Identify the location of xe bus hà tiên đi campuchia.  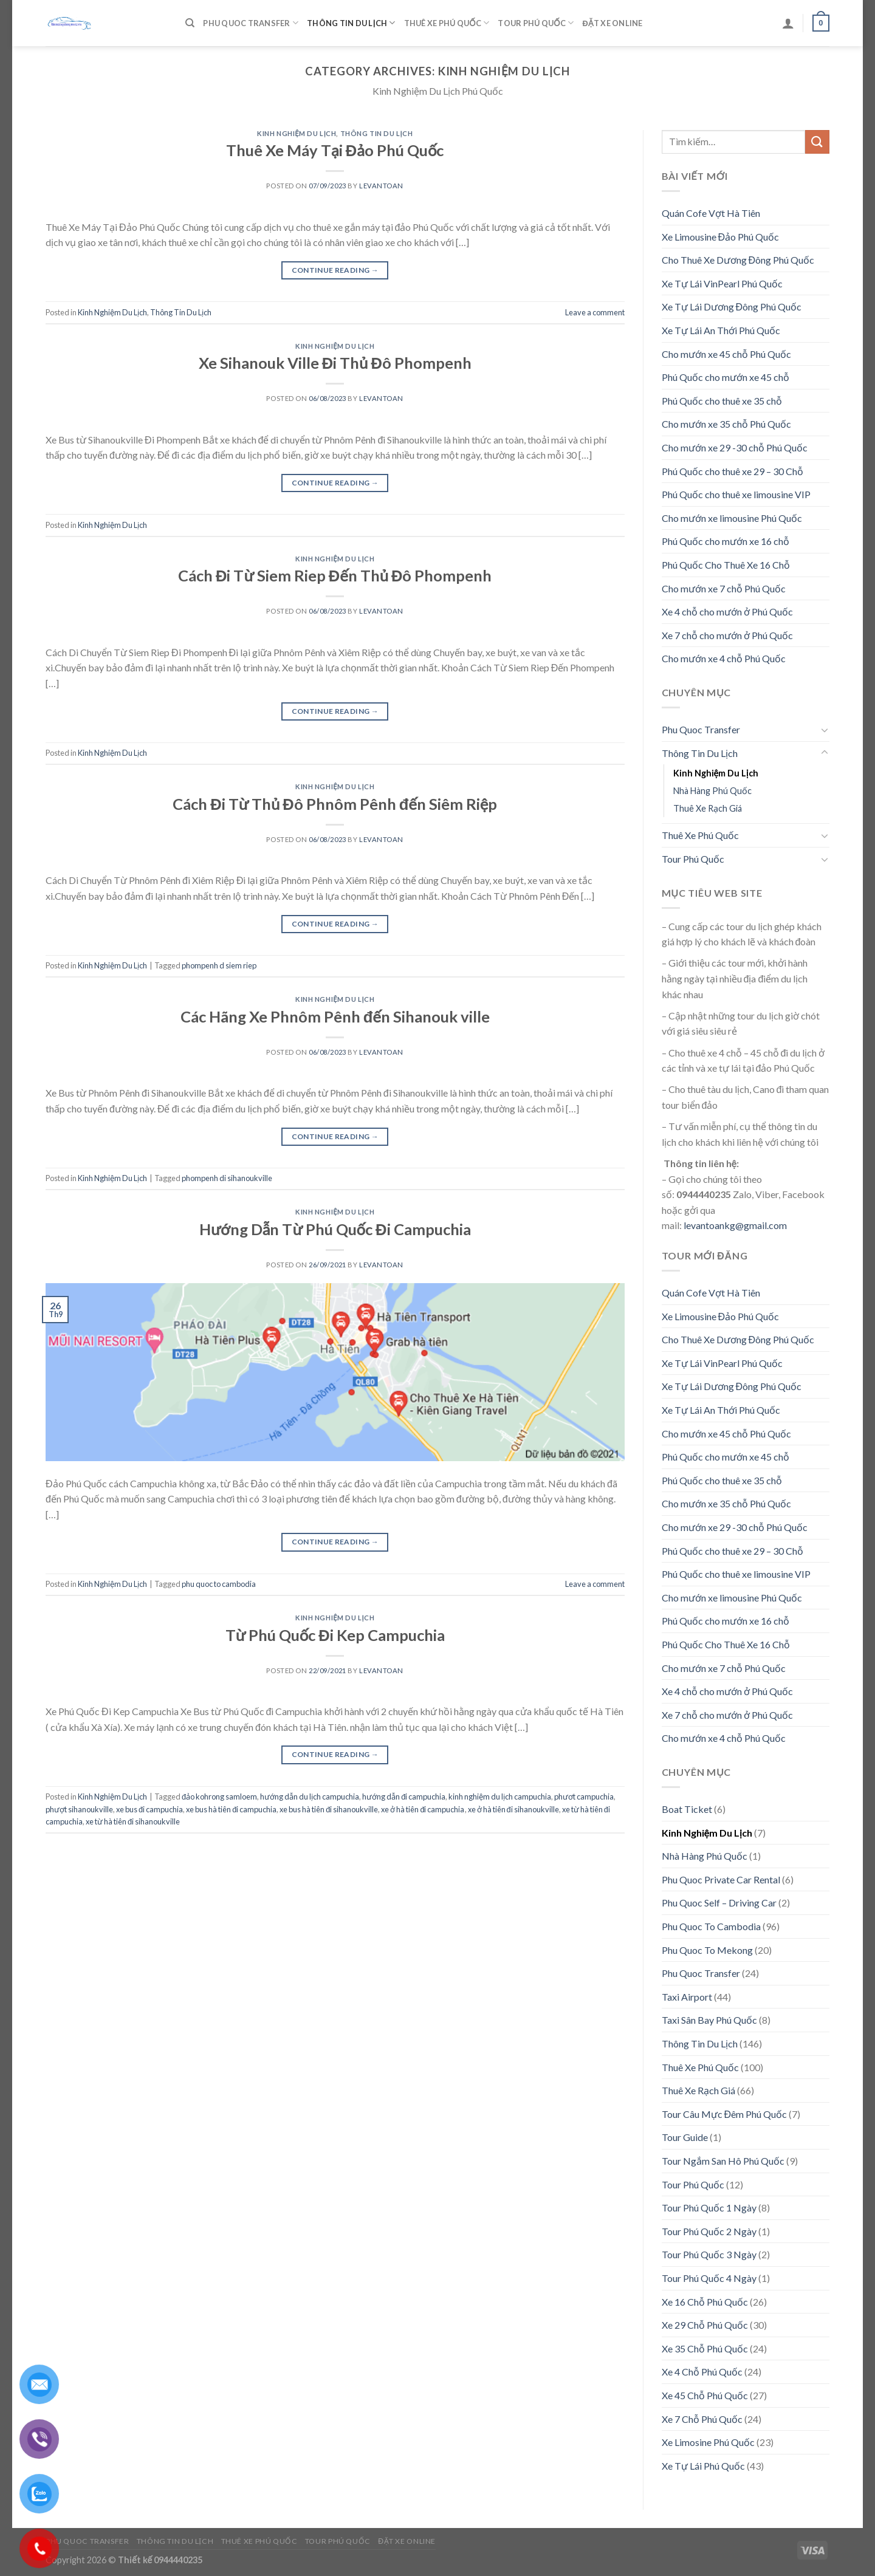
(231, 1809).